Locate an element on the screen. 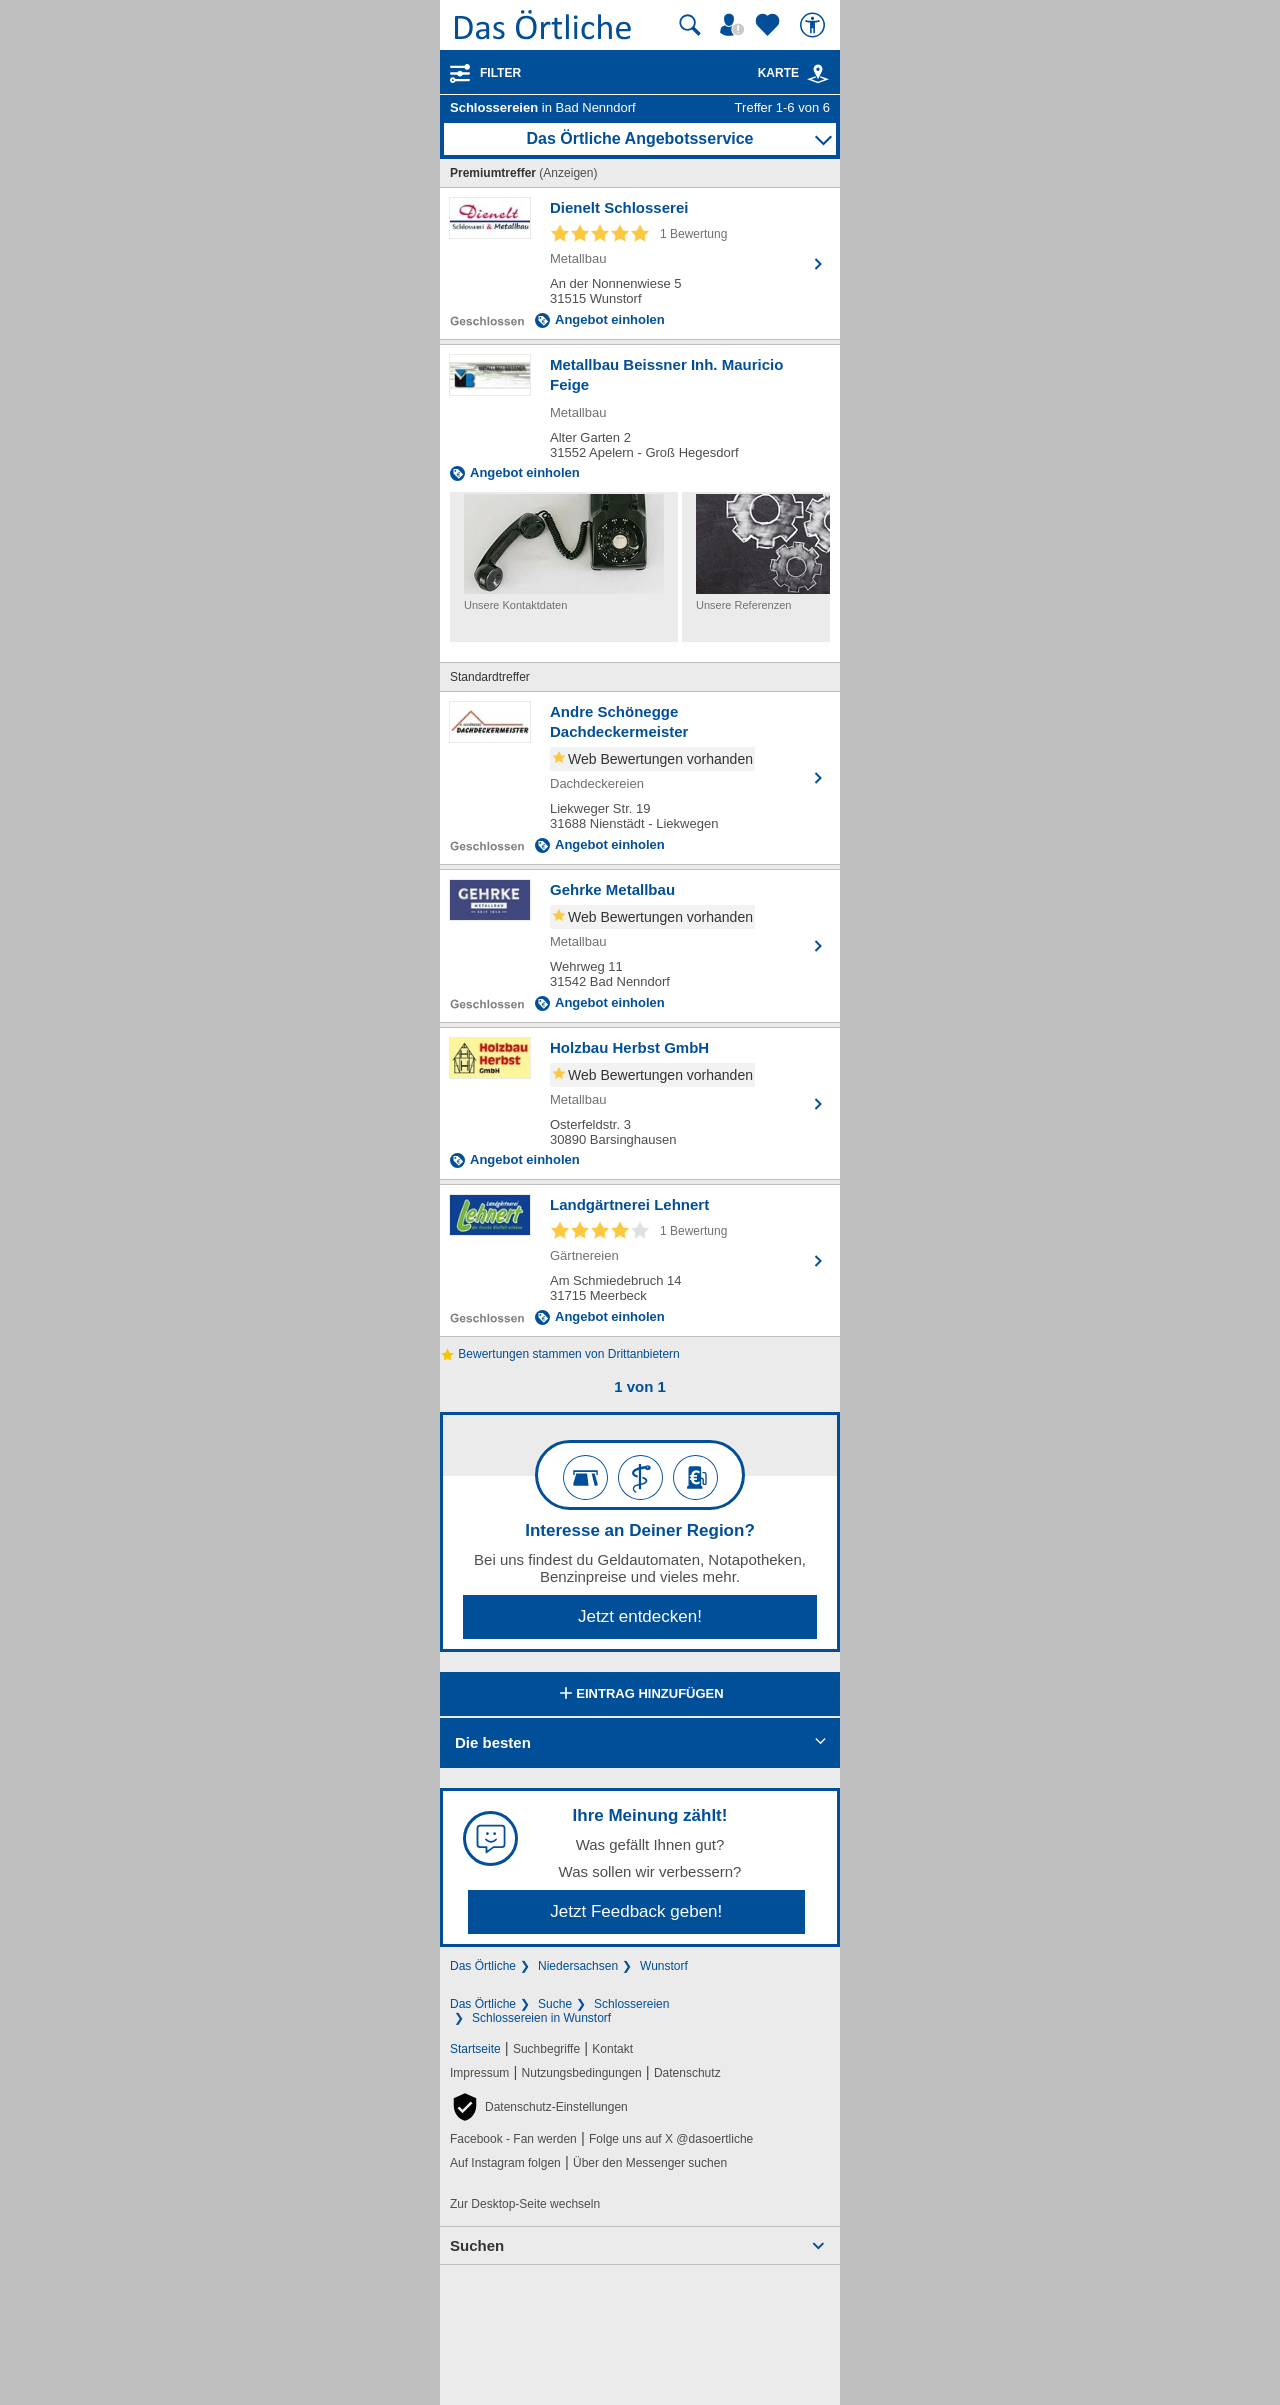 This screenshot has height=2405, width=1280. Datenschutz is located at coordinates (687, 2073).